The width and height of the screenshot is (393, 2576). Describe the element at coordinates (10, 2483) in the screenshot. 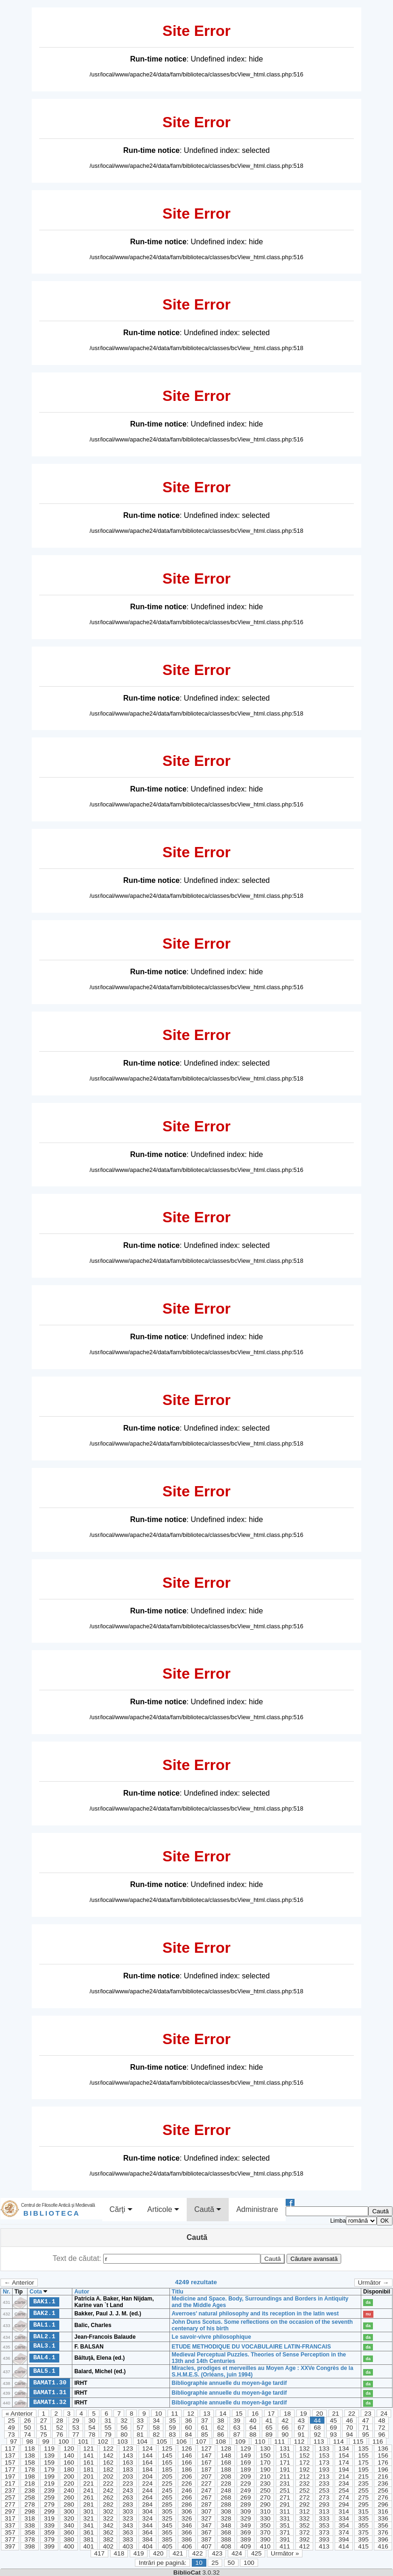

I see `217` at that location.